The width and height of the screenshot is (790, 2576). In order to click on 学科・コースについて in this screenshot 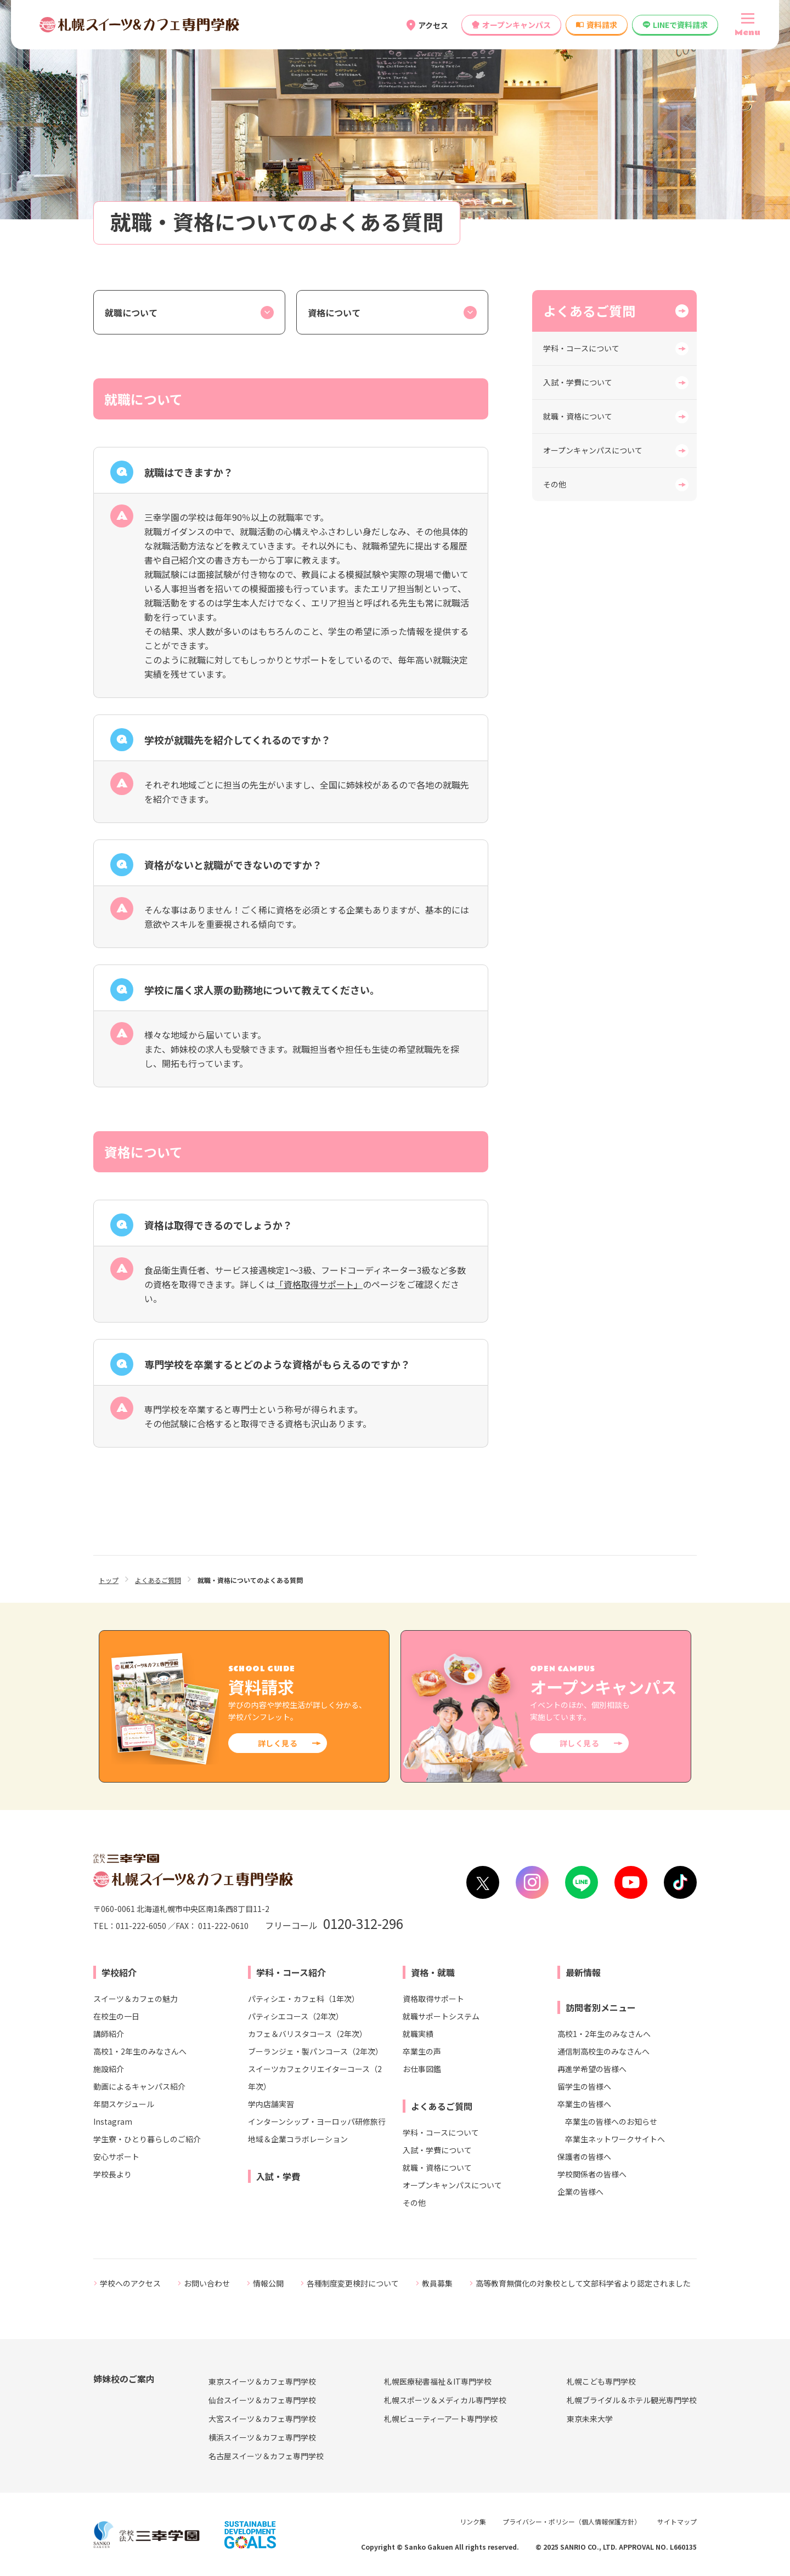, I will do `click(581, 348)`.